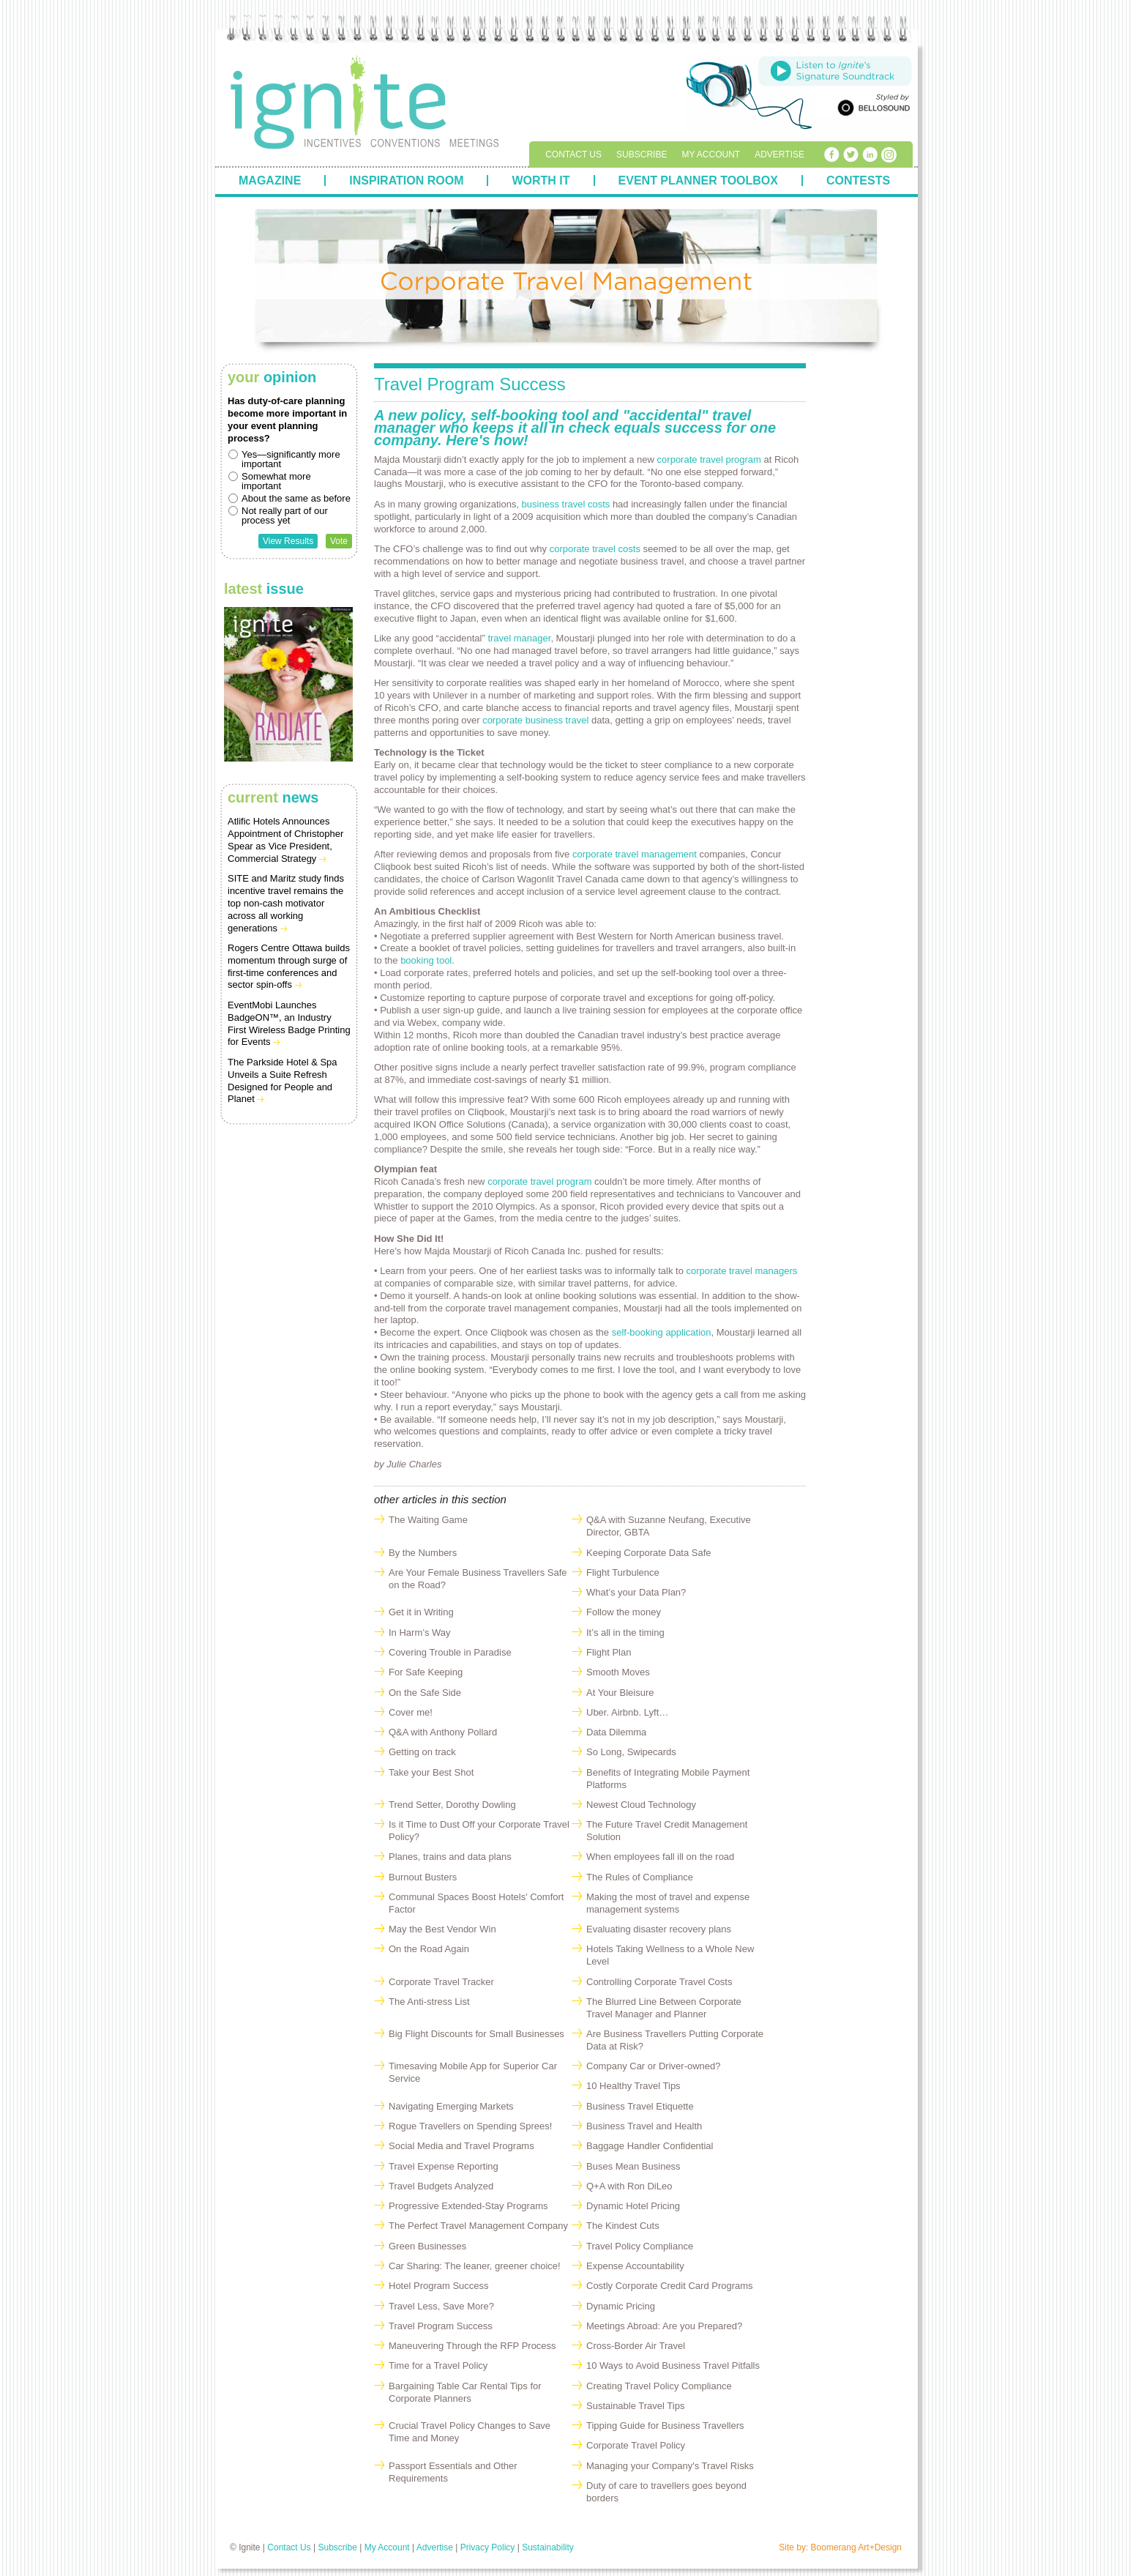  Describe the element at coordinates (625, 1632) in the screenshot. I see `It’s all in the timing` at that location.